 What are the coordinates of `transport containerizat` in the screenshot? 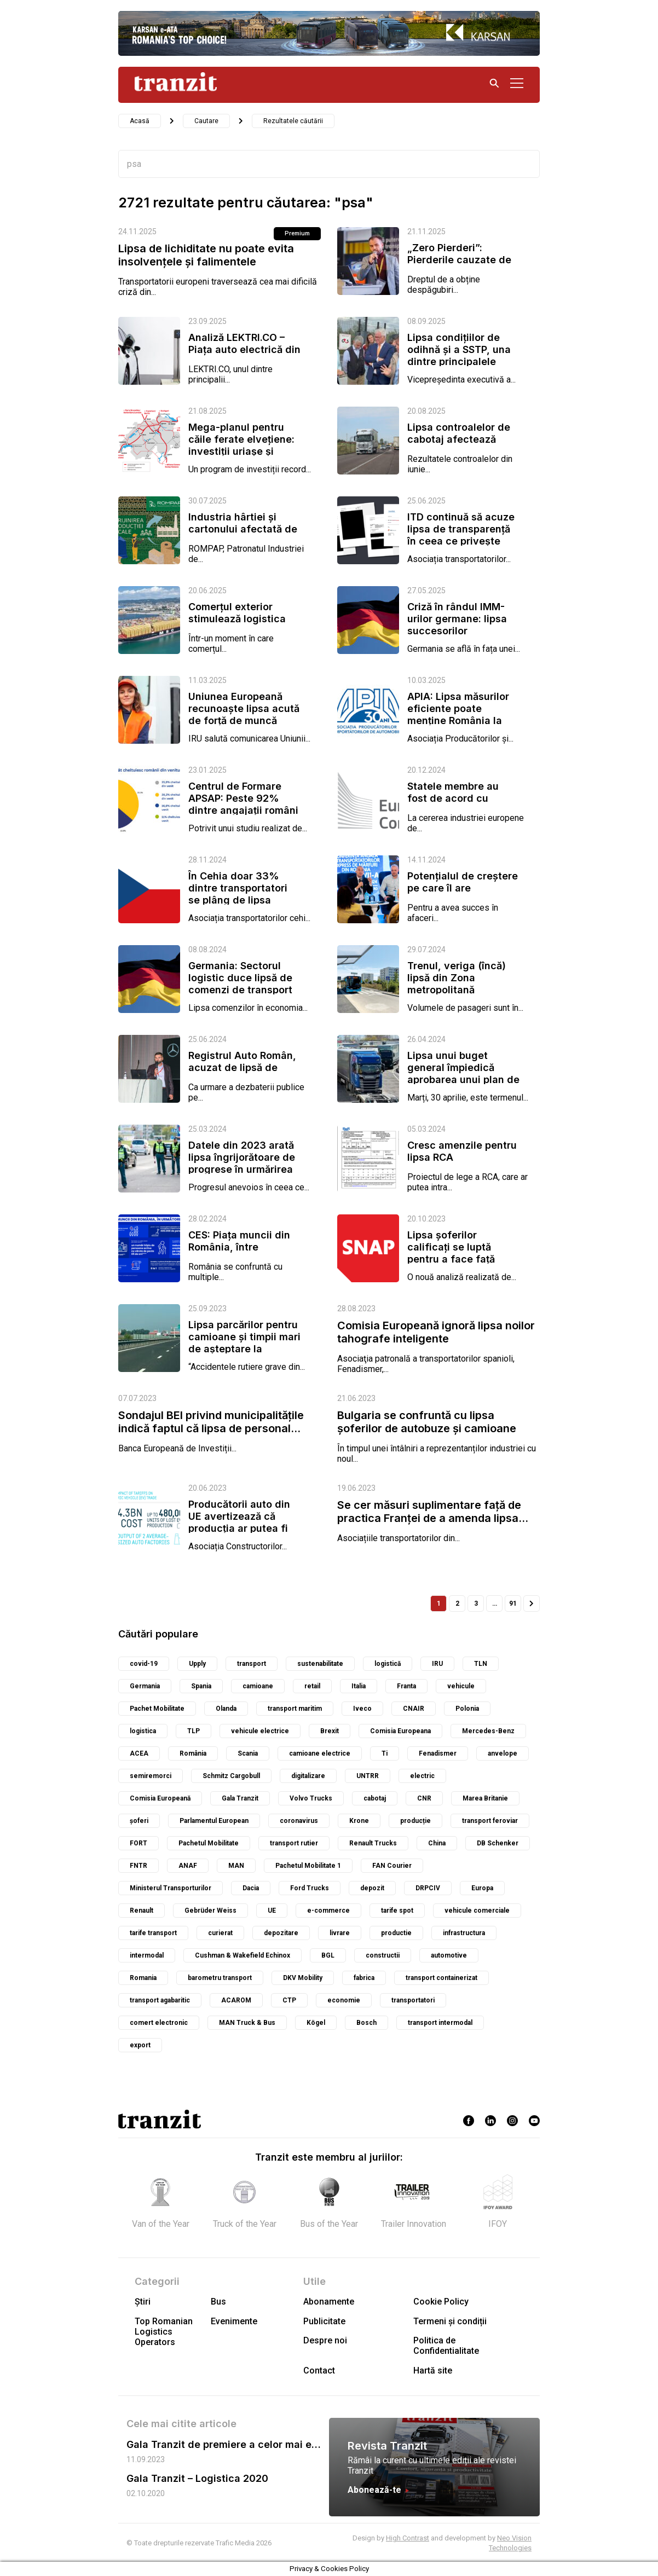 It's located at (441, 1978).